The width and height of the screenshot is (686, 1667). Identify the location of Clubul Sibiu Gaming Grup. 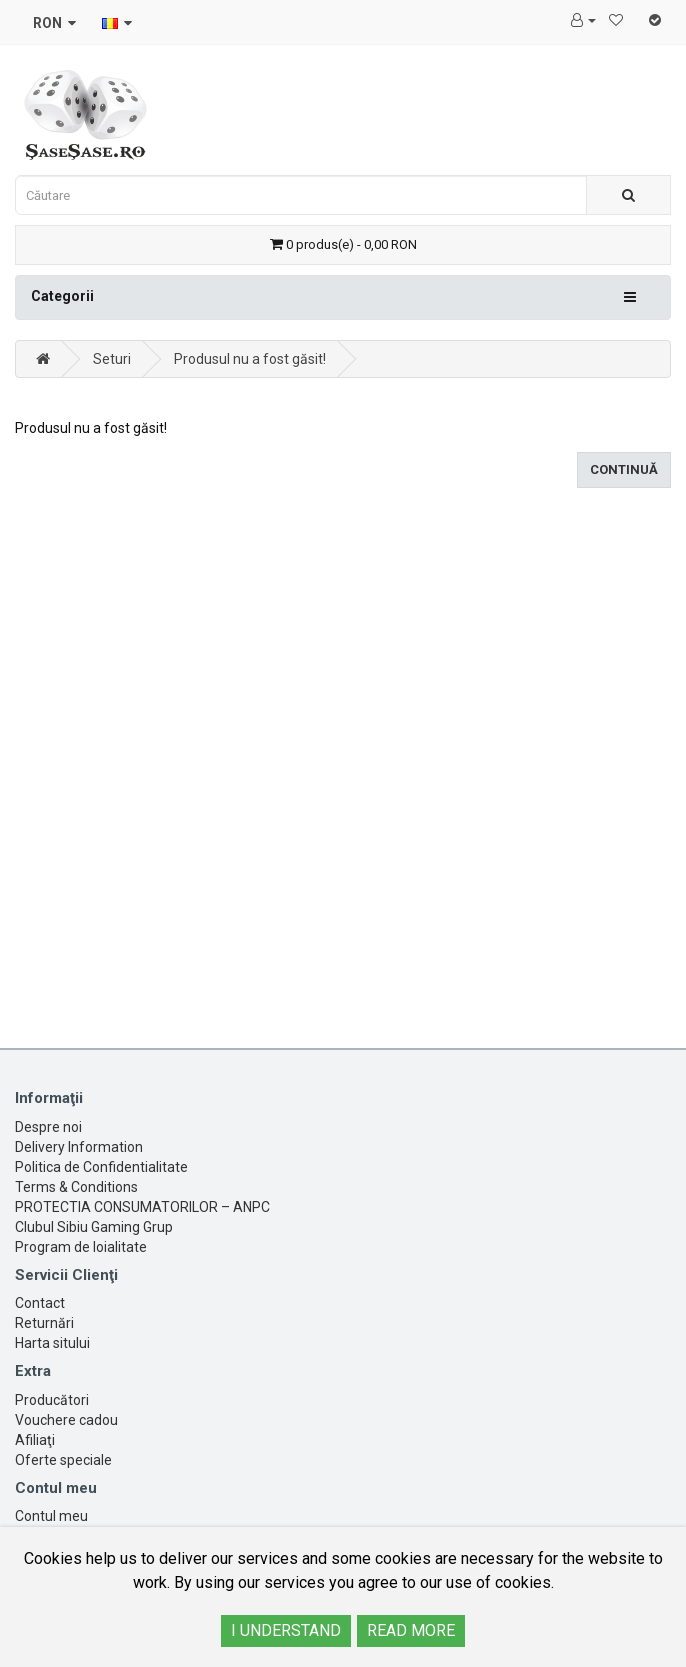
(94, 1227).